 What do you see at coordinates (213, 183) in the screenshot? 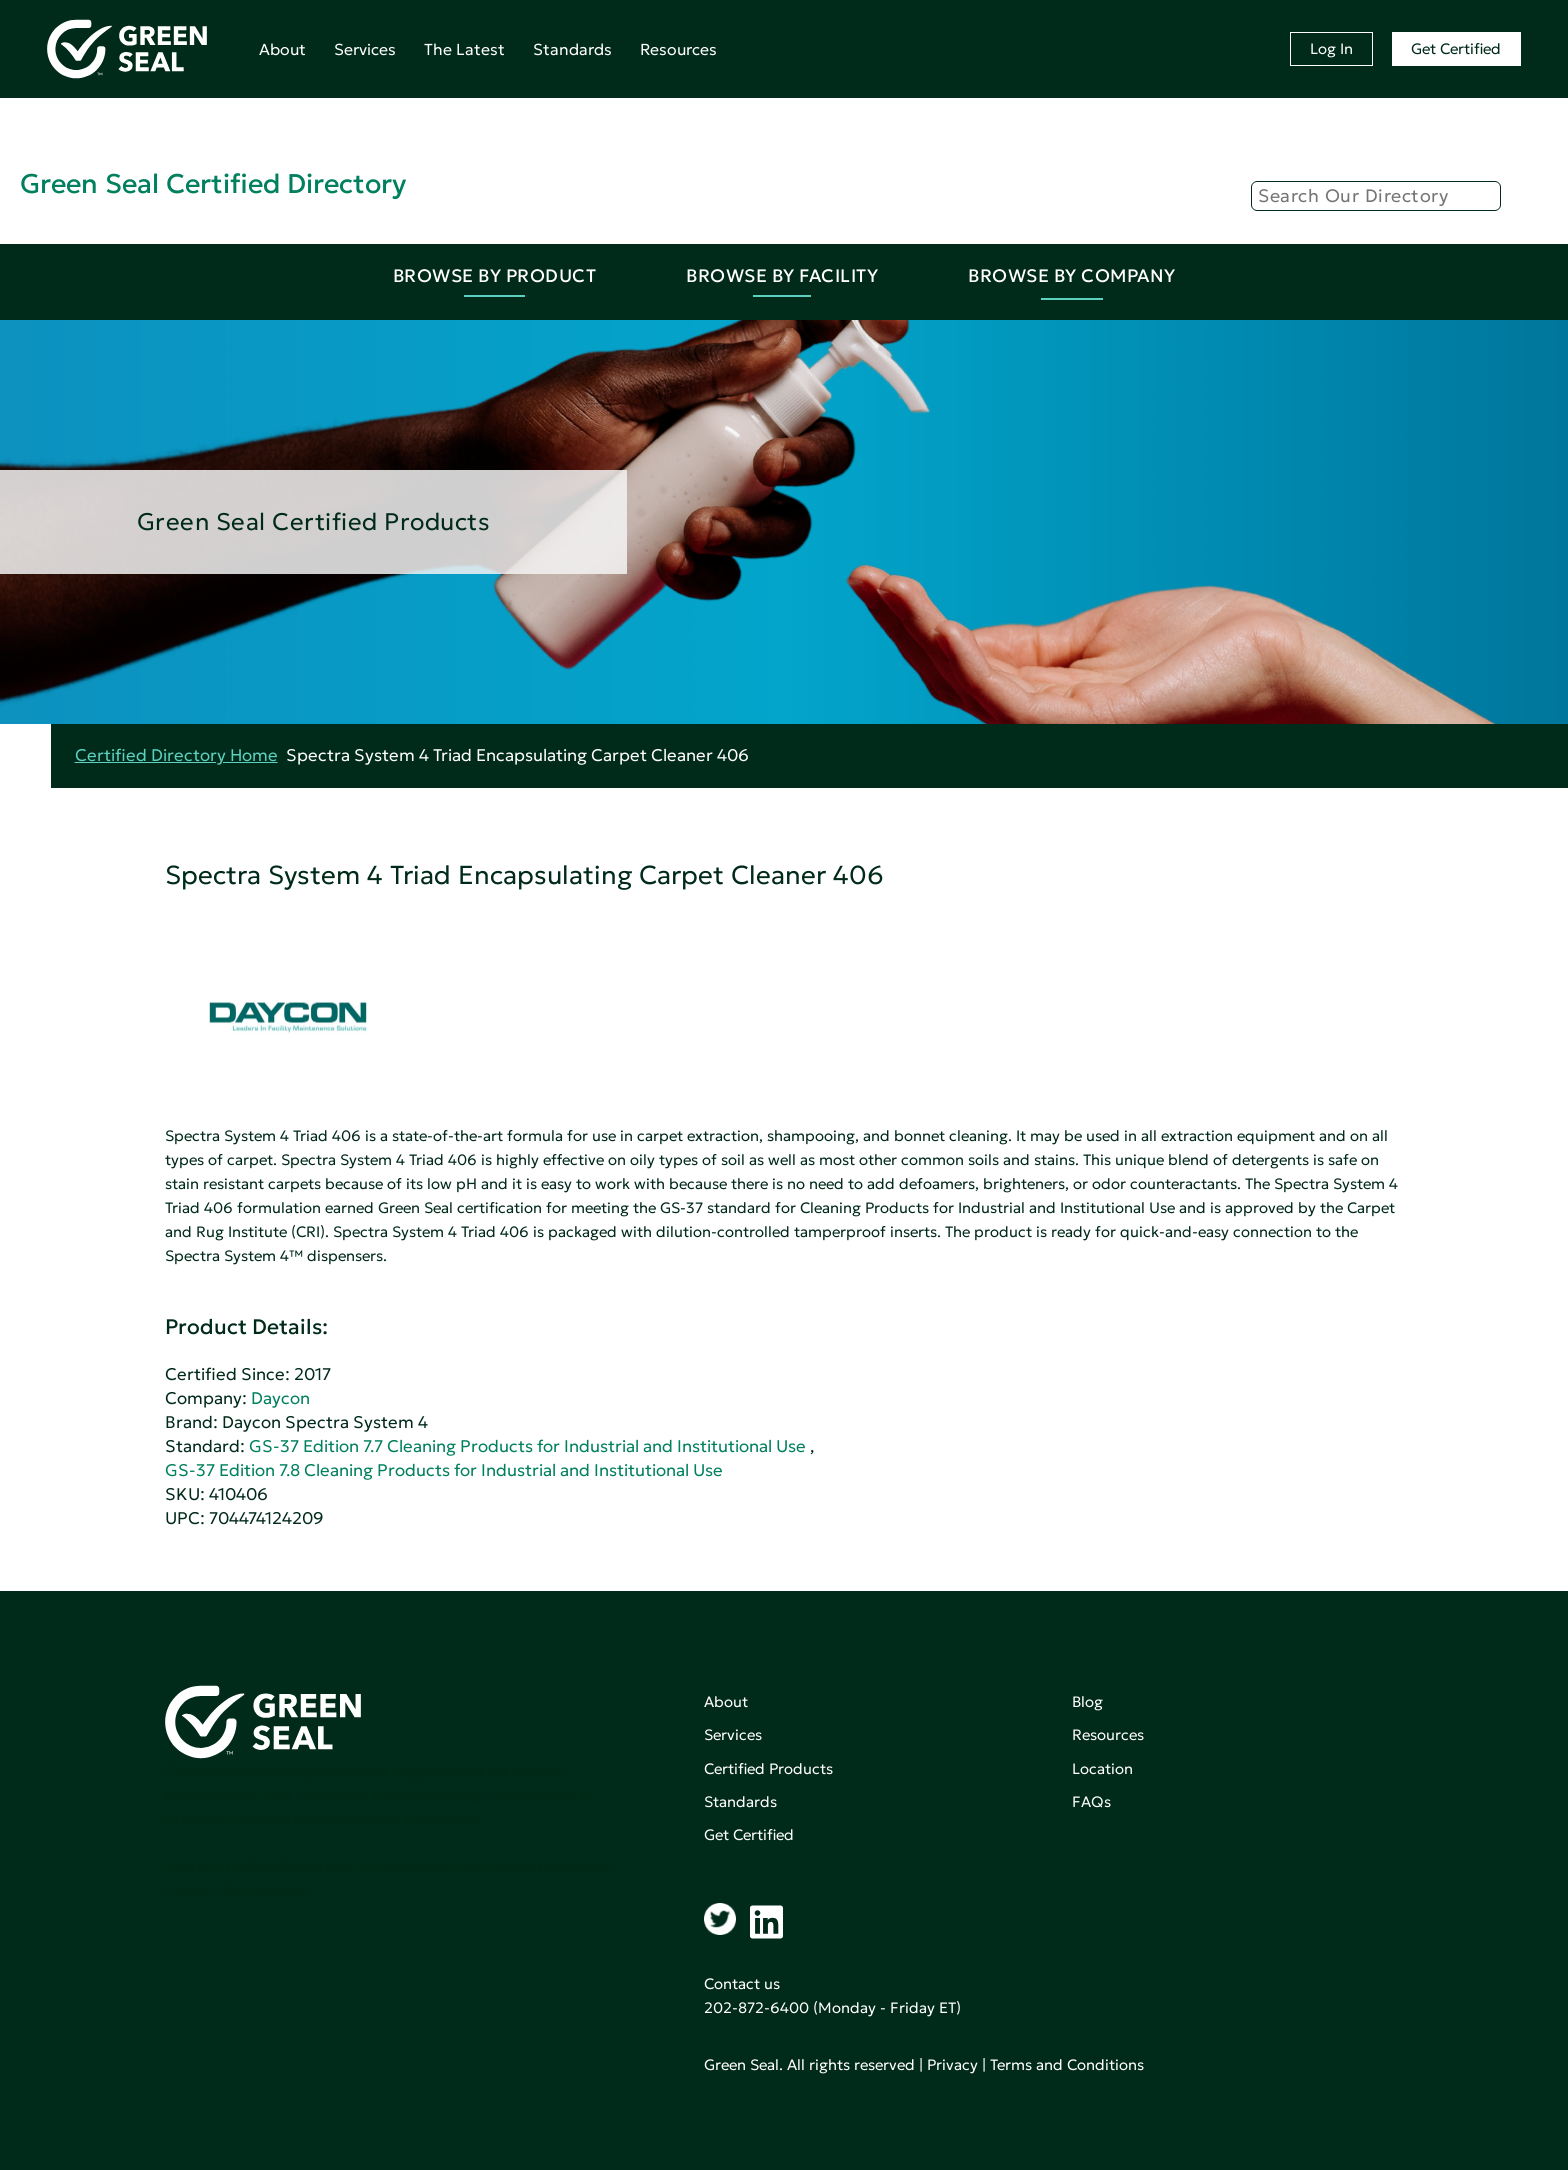
I see `Green Seal Certified Directory` at bounding box center [213, 183].